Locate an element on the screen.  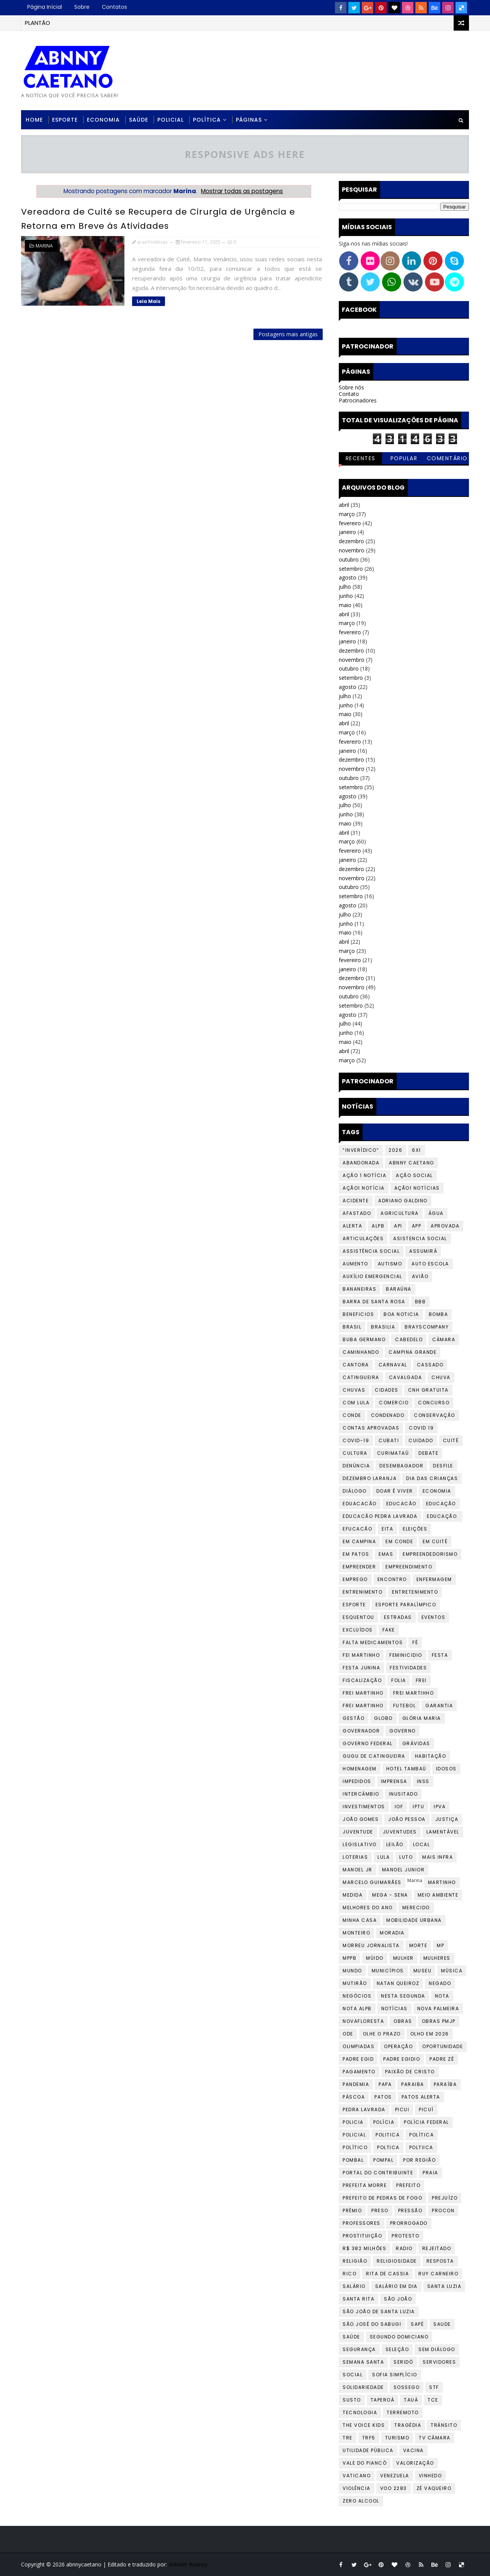
Melhores do Ano is located at coordinates (368, 1907).